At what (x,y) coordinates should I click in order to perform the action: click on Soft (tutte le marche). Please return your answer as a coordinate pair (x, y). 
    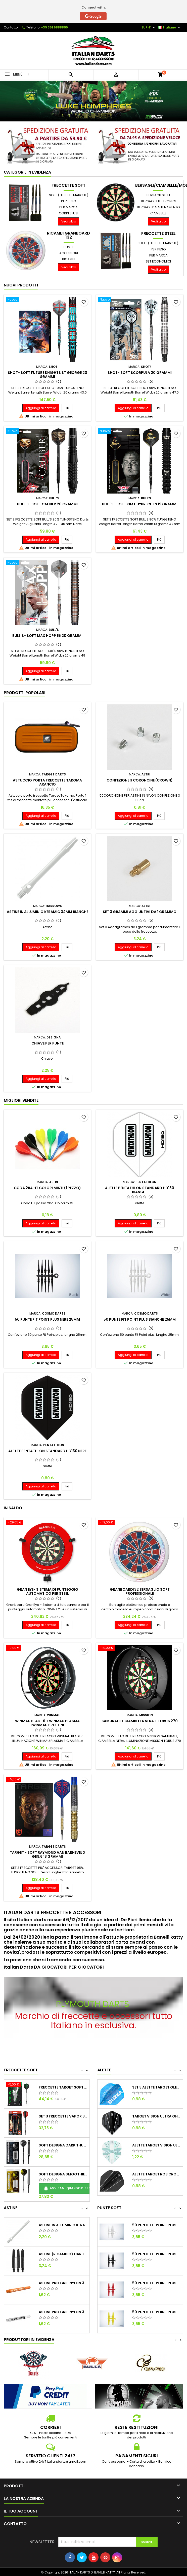
    Looking at the image, I should click on (68, 195).